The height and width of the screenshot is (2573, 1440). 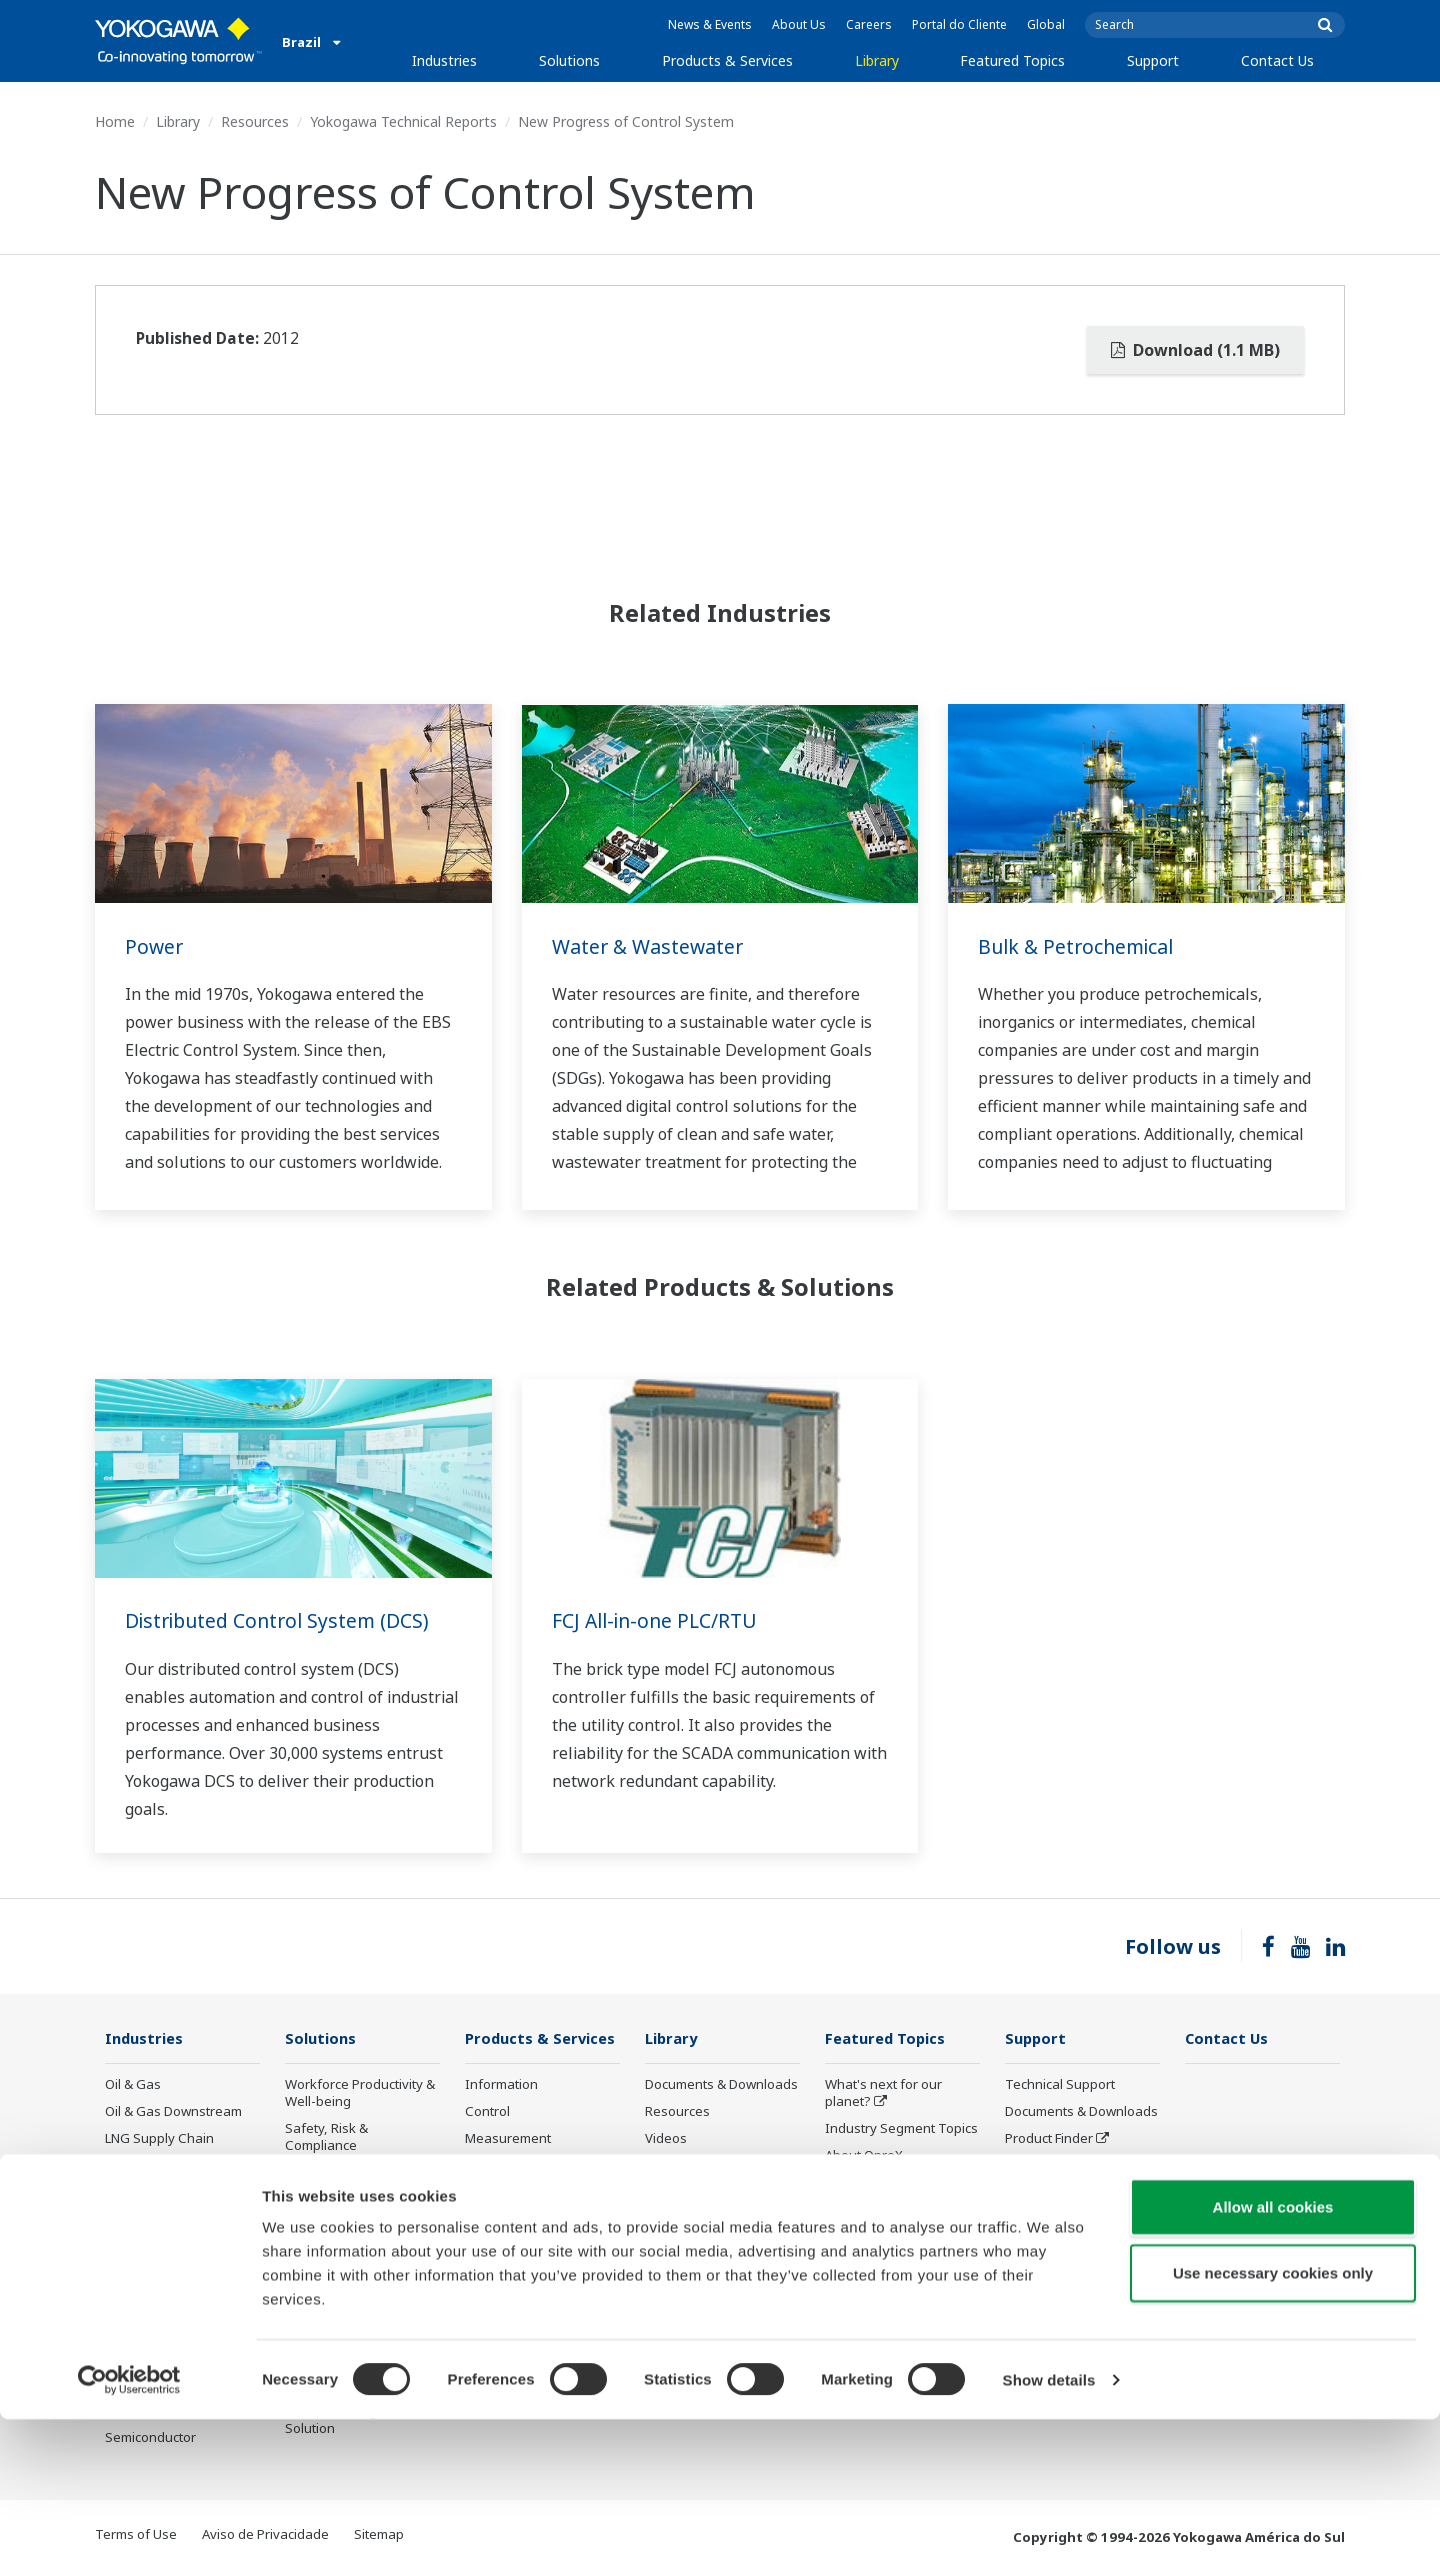 What do you see at coordinates (1046, 24) in the screenshot?
I see `Global` at bounding box center [1046, 24].